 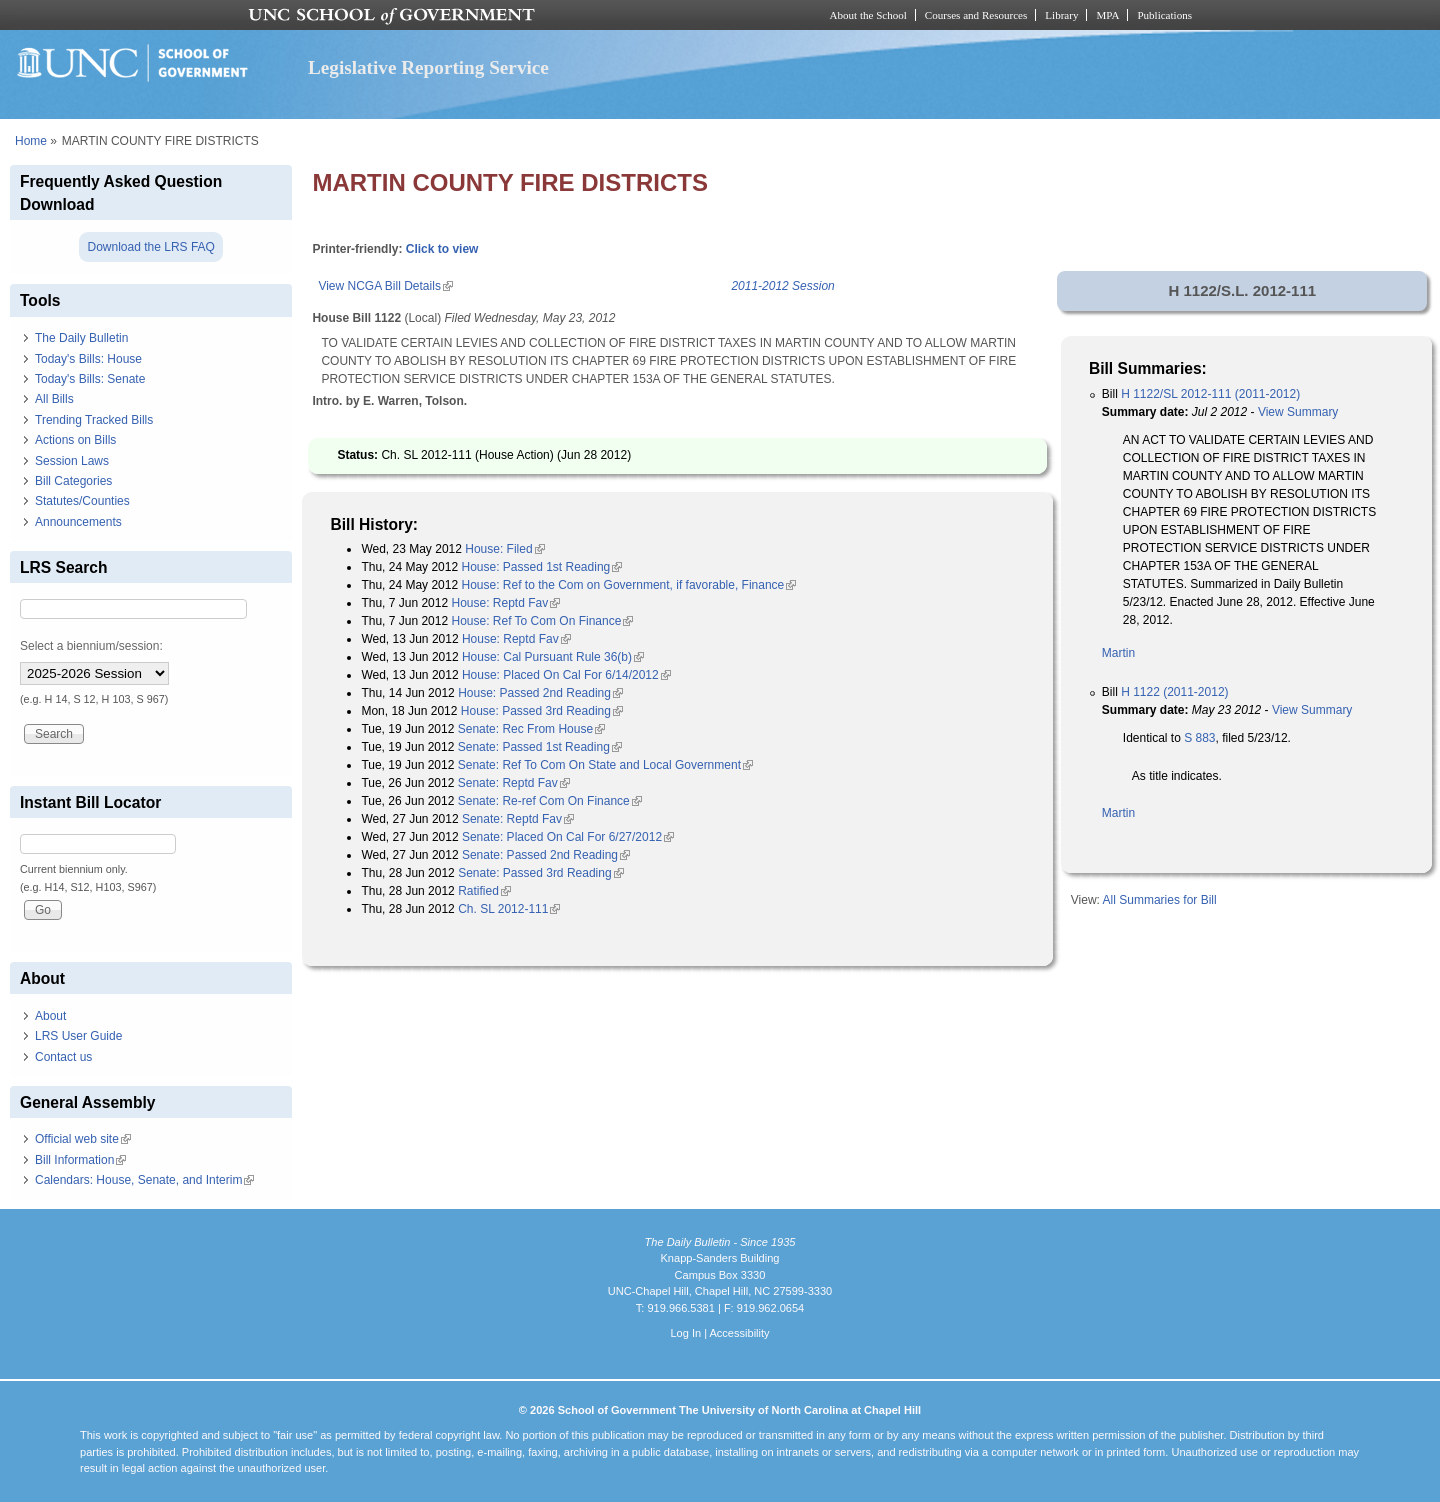 I want to click on House: Placed On Cal For 6/14/2012, so click(x=566, y=675).